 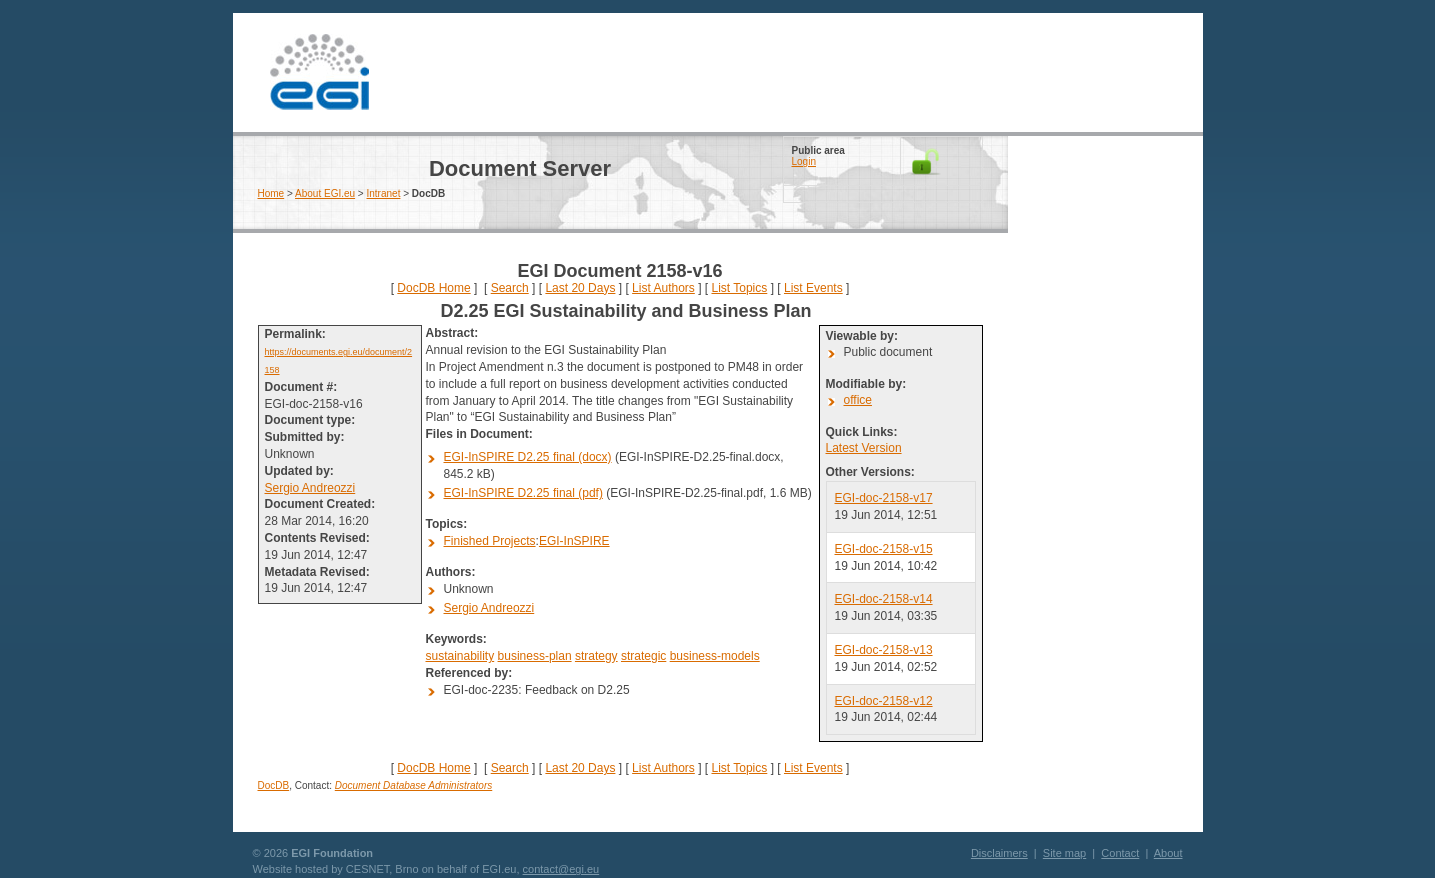 I want to click on About, so click(x=1168, y=853).